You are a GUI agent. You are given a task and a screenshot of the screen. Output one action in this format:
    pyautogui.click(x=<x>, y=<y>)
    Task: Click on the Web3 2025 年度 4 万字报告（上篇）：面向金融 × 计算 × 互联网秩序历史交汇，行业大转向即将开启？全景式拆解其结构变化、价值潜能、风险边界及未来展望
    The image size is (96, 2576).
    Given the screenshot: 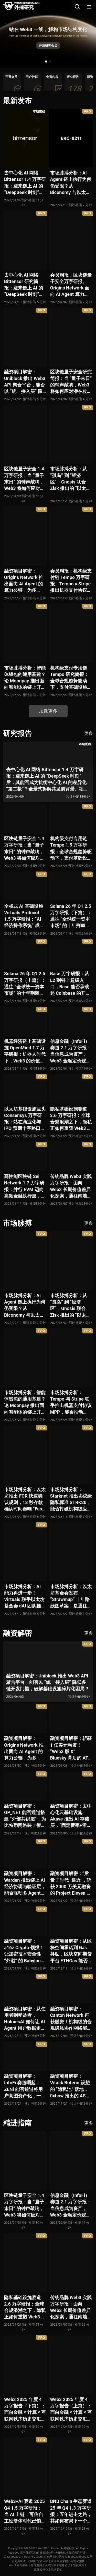 What is the action you would take?
    pyautogui.click(x=71, y=2409)
    